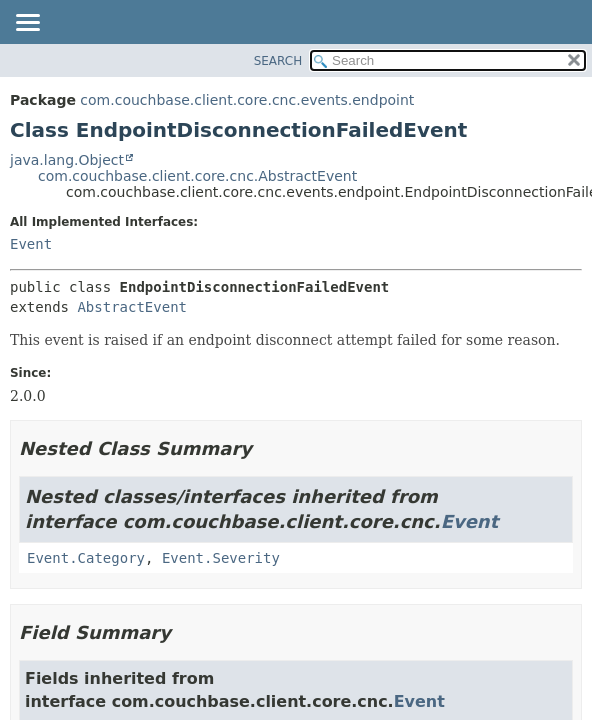 The image size is (592, 720). What do you see at coordinates (221, 558) in the screenshot?
I see `Event.Severity` at bounding box center [221, 558].